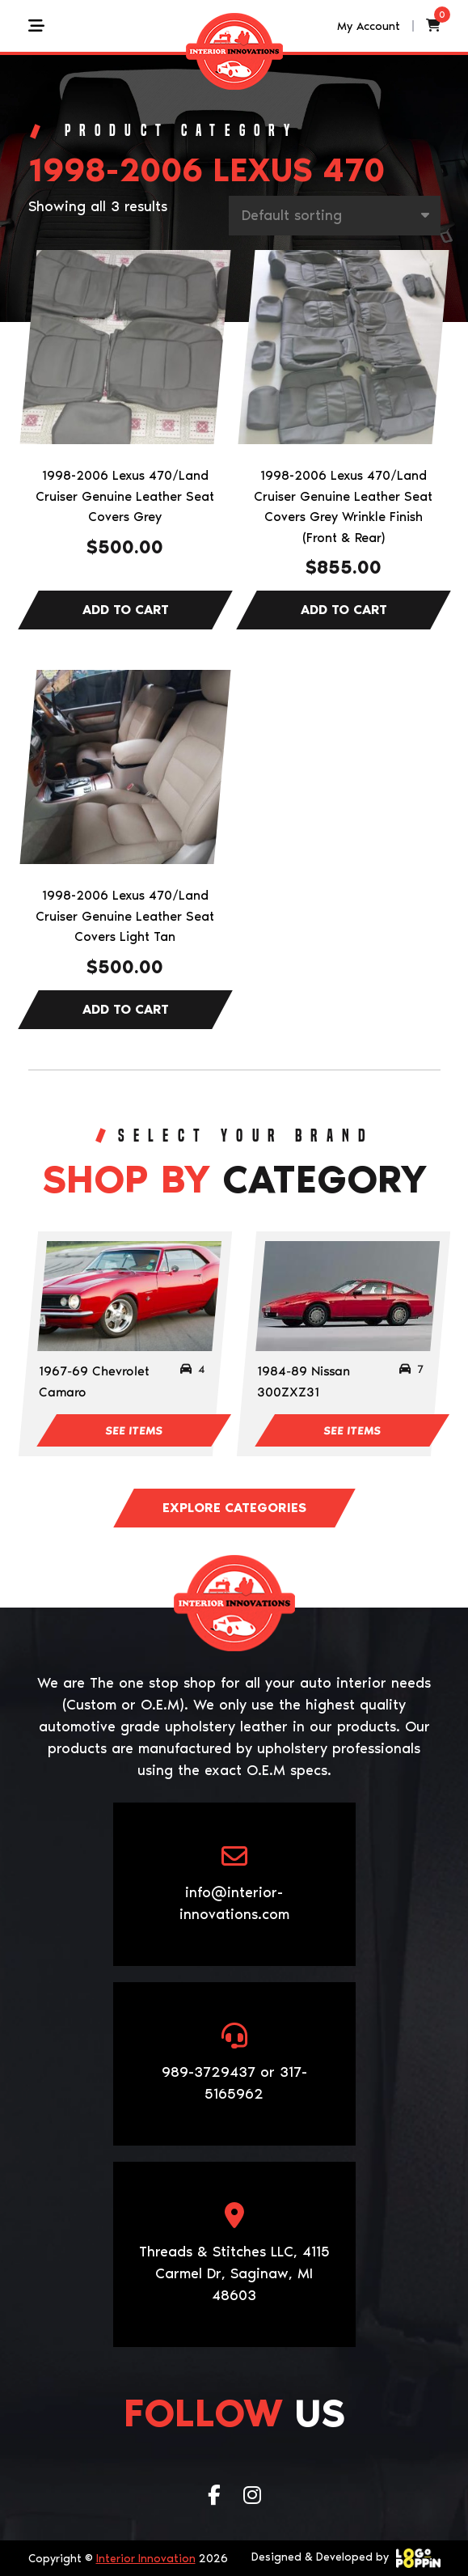  Describe the element at coordinates (125, 1009) in the screenshot. I see `Add to cart [Add to cart: “1998-2006 Lexus 470/Land Cruiser Genuine Leather Seat Covers Light Tan”]` at that location.